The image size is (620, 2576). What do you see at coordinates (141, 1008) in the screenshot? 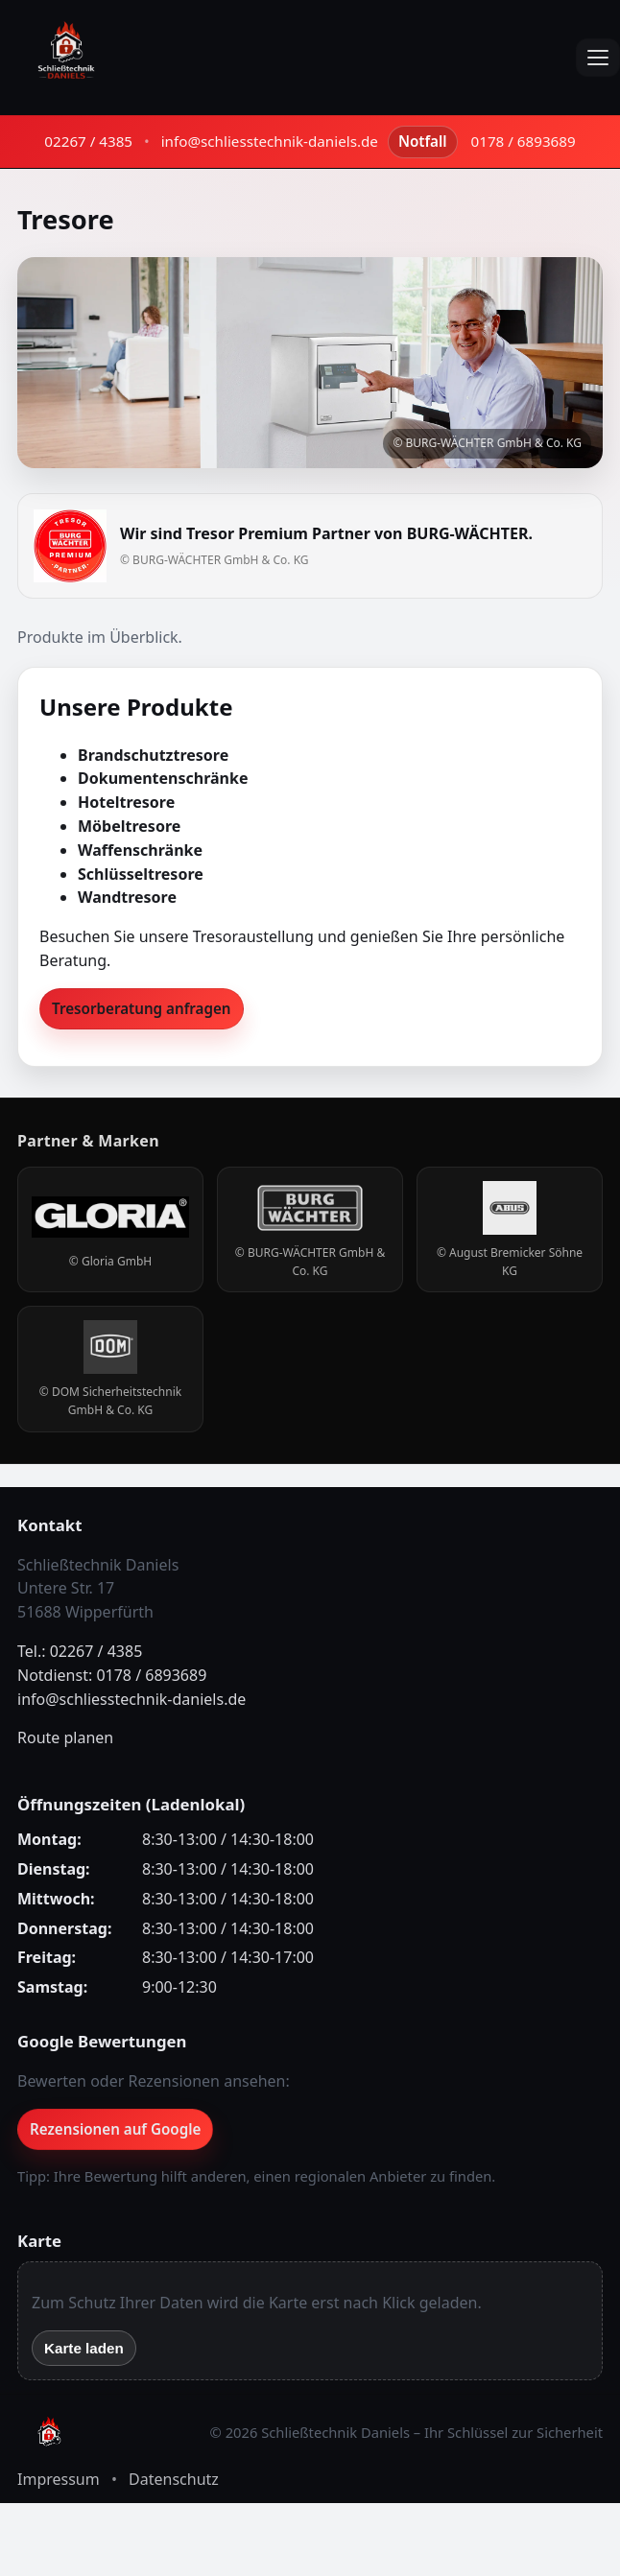
I see `Tresorberatung anfragen` at bounding box center [141, 1008].